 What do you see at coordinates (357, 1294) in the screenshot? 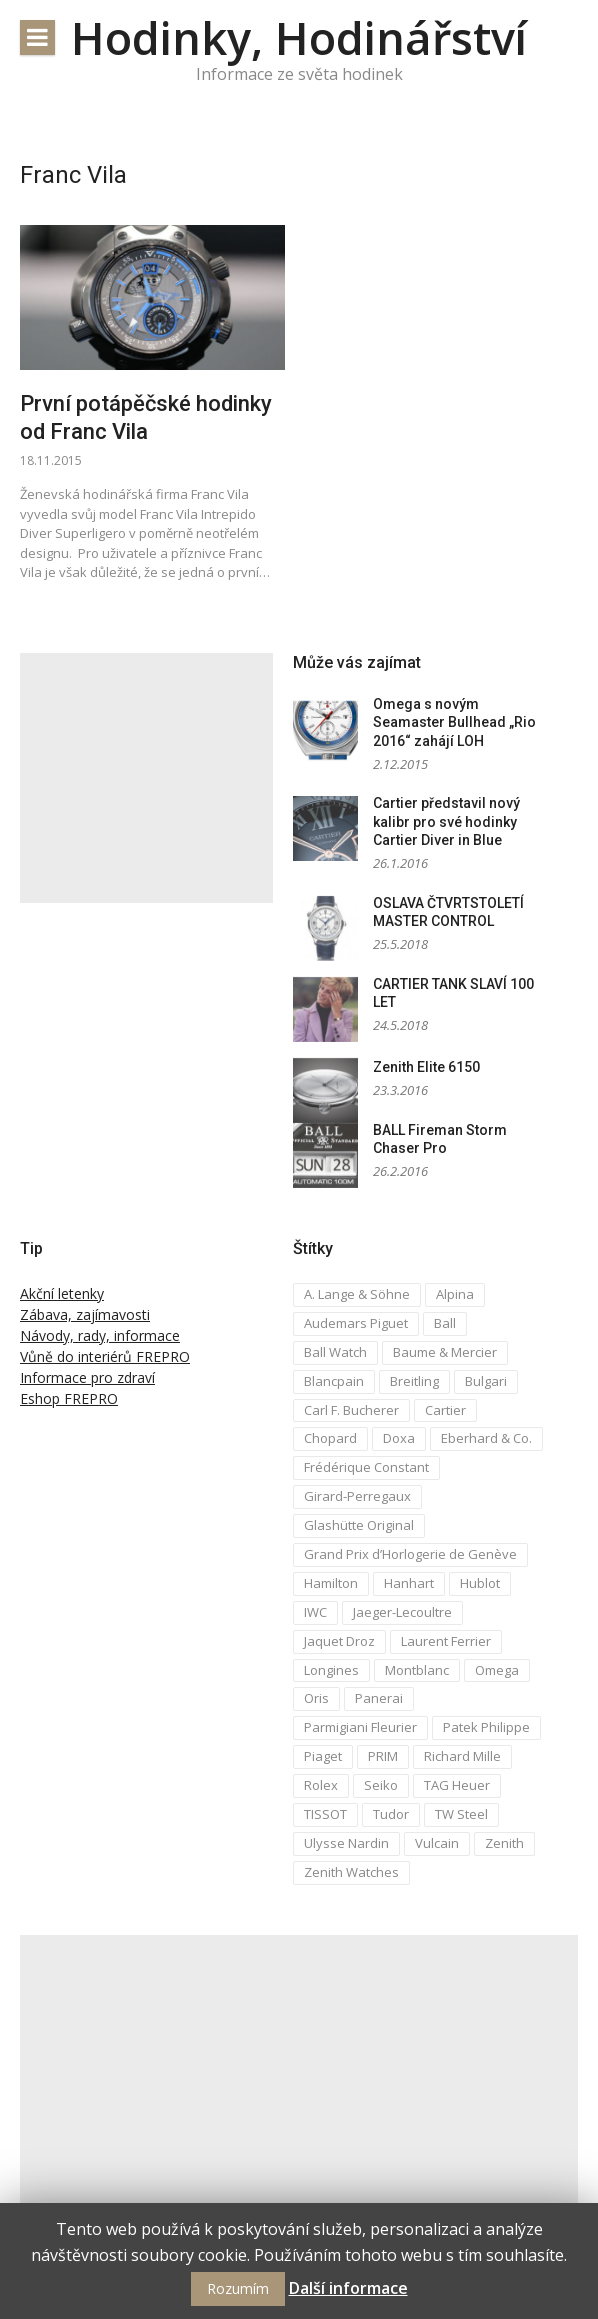
I see `A. Lange & Söhne [A. Lange & Söhne (4 položky)]` at bounding box center [357, 1294].